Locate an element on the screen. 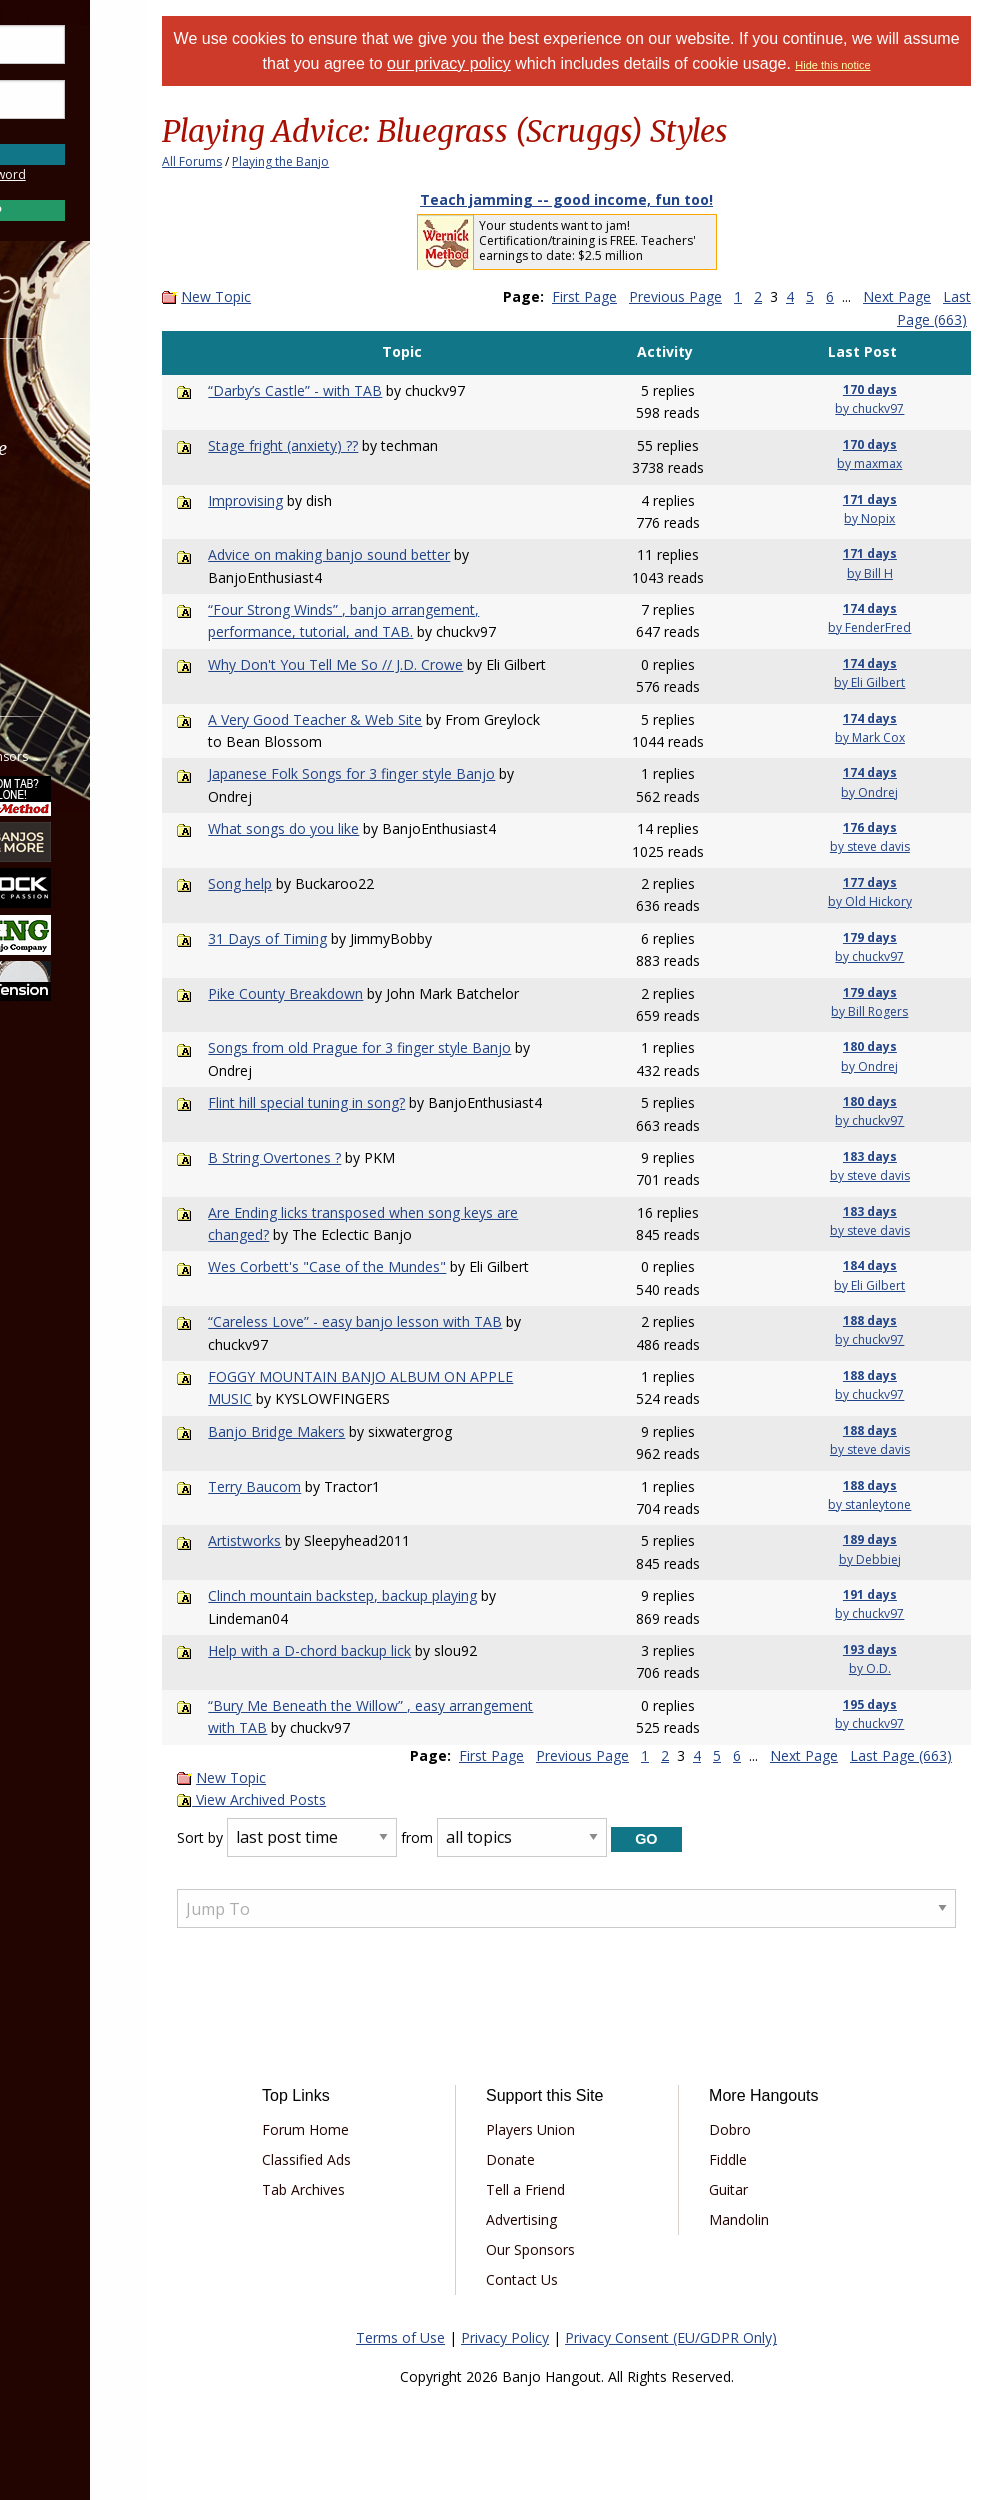  First Page is located at coordinates (661, 296).